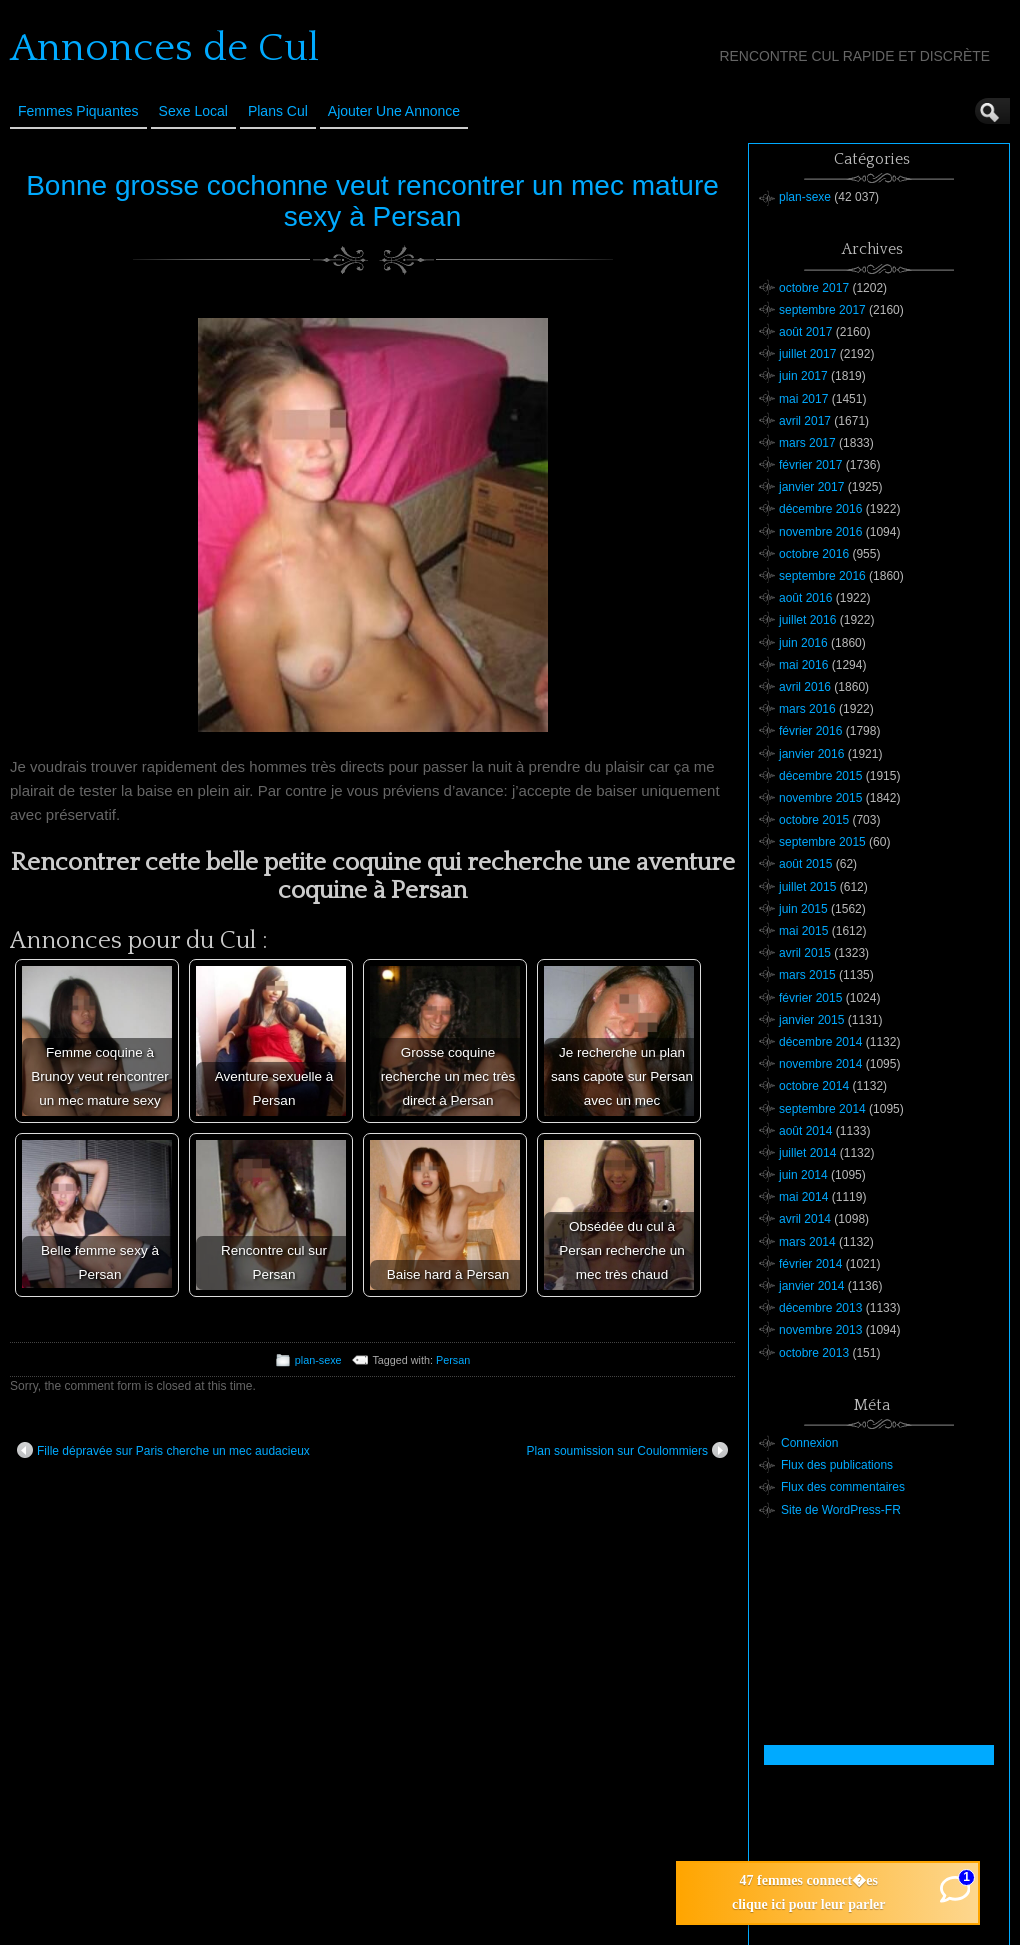 The width and height of the screenshot is (1020, 1945). Describe the element at coordinates (805, 1219) in the screenshot. I see `avril 2014` at that location.